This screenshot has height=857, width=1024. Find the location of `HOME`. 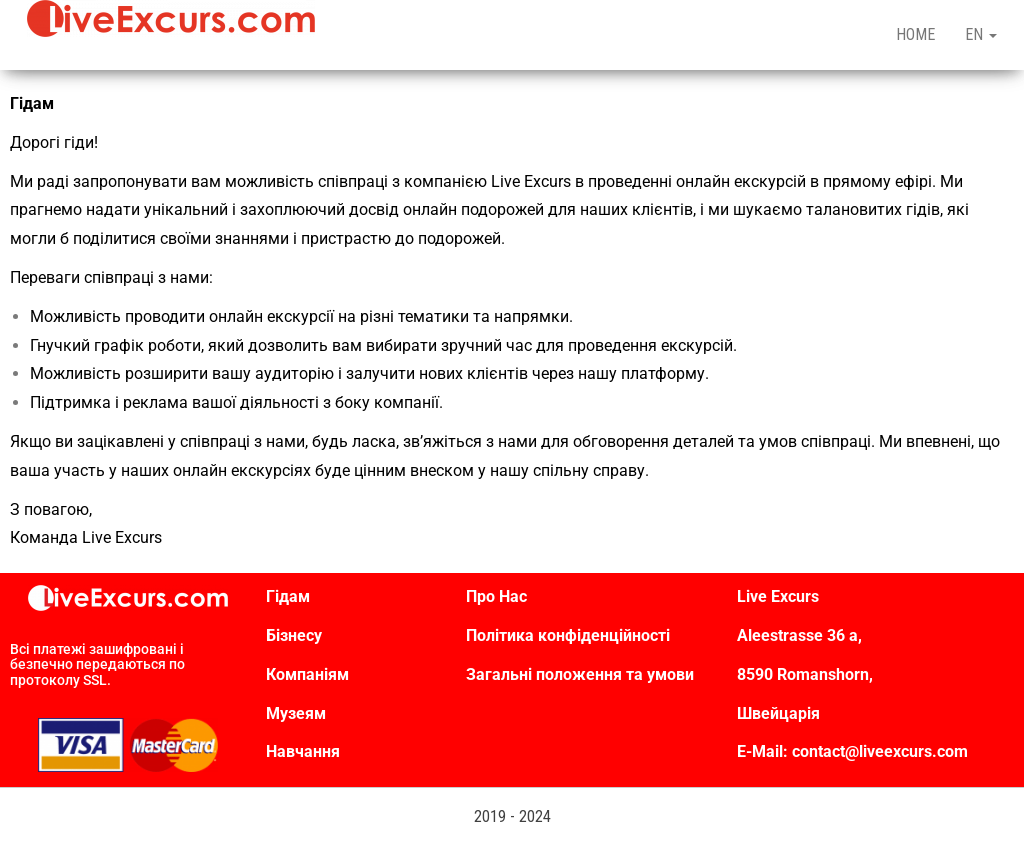

HOME is located at coordinates (915, 34).